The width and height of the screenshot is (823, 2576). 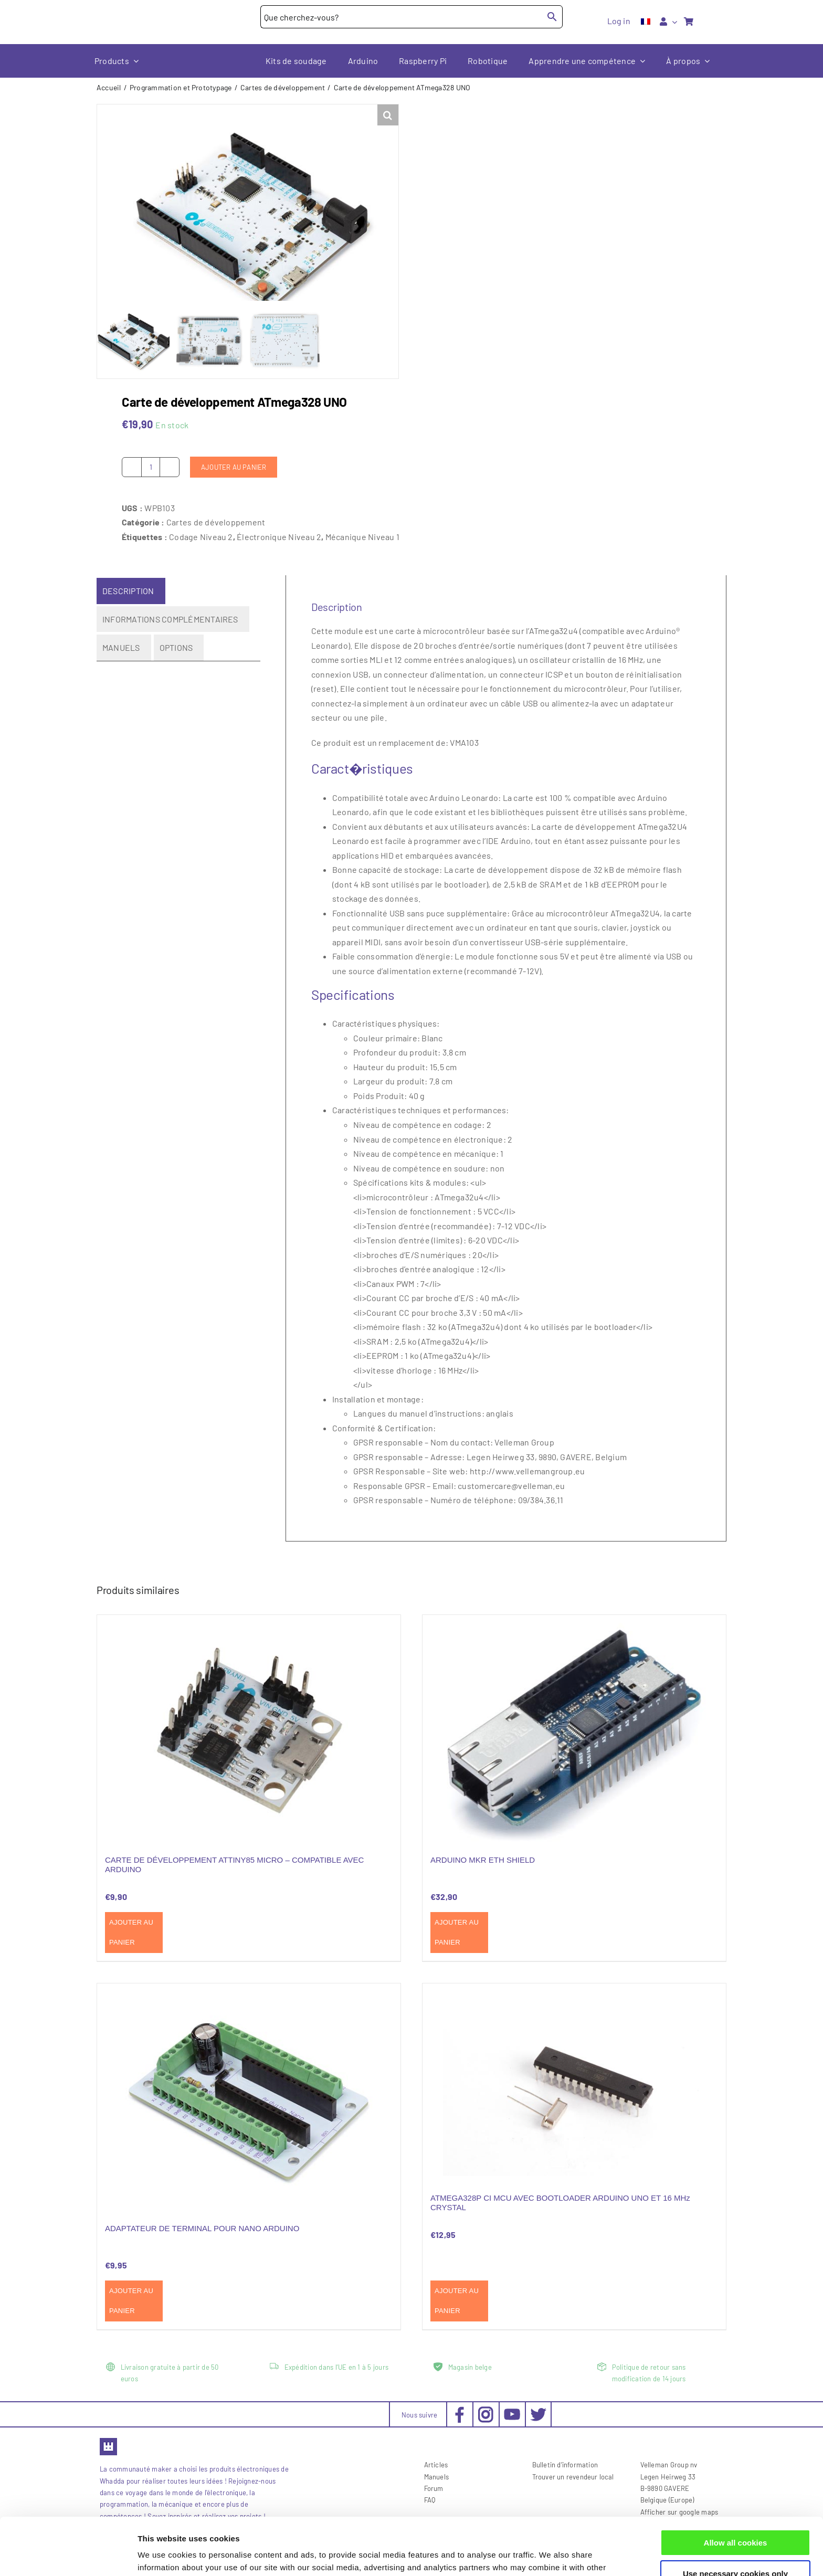 What do you see at coordinates (233, 466) in the screenshot?
I see `Ajouter au panier` at bounding box center [233, 466].